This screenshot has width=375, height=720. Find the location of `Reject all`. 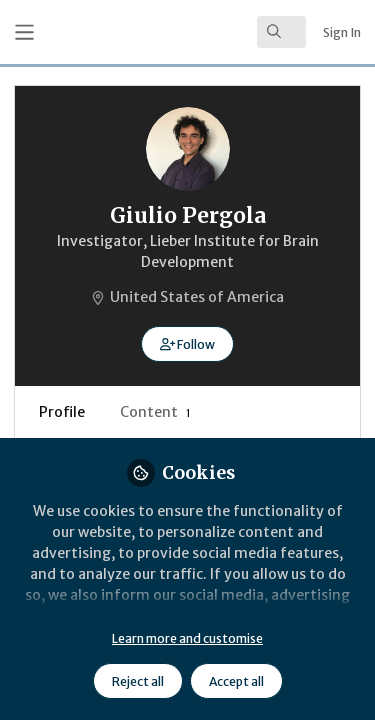

Reject all is located at coordinates (138, 681).